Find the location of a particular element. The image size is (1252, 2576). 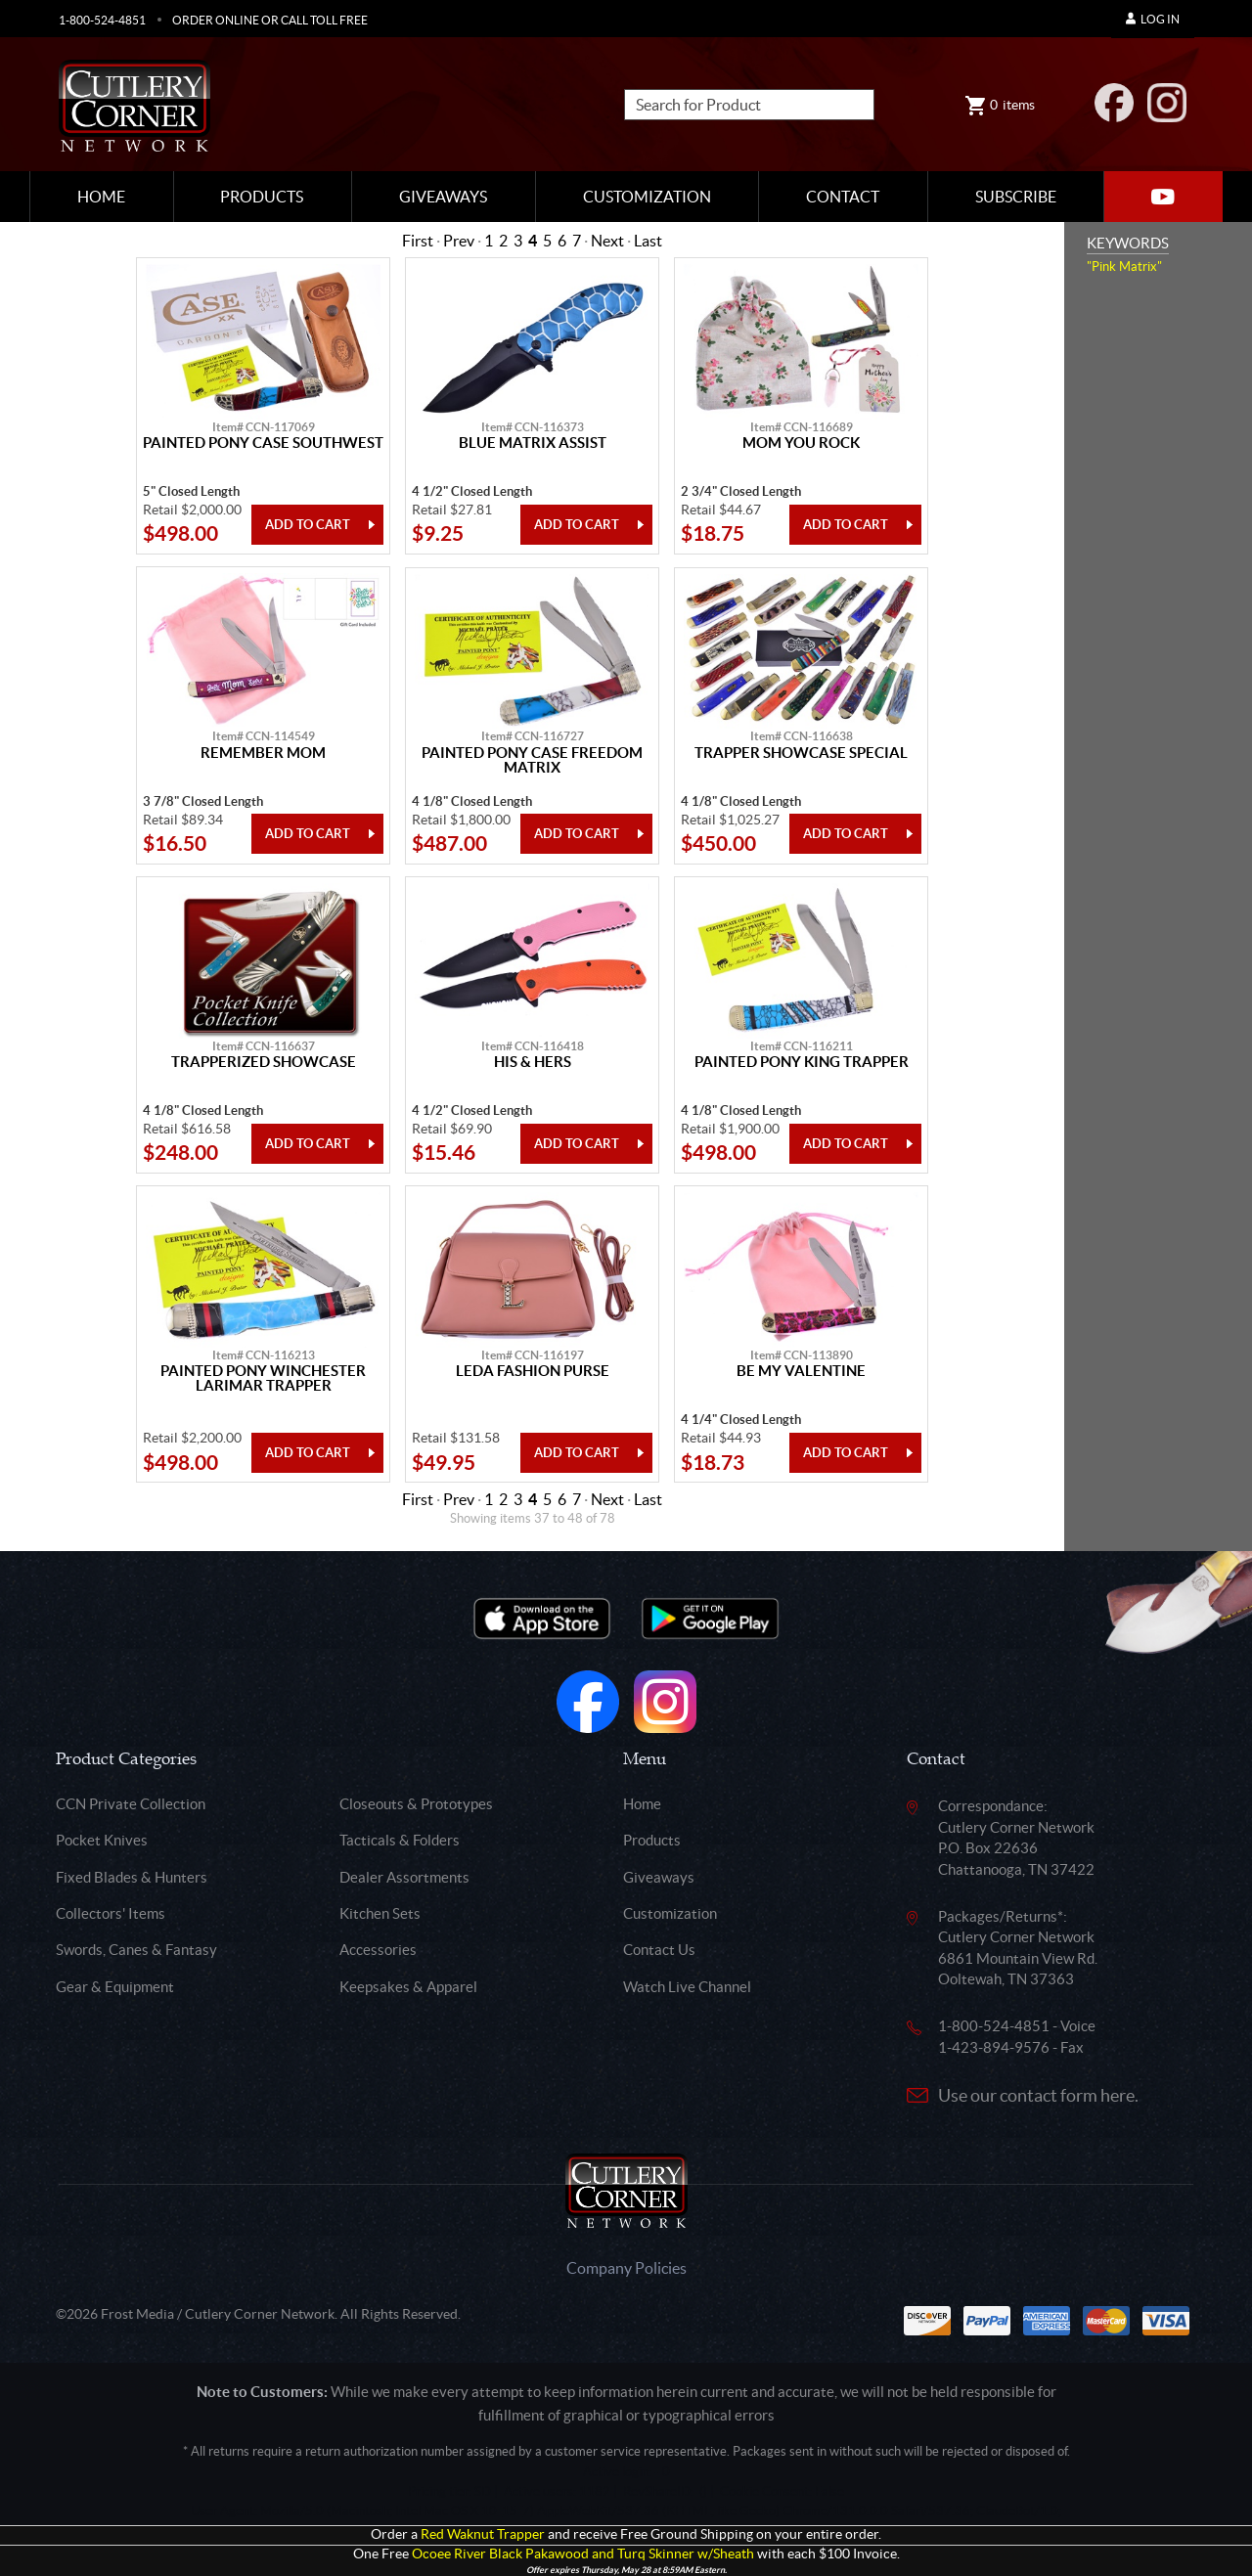

Tacticals & Folders is located at coordinates (399, 1840).